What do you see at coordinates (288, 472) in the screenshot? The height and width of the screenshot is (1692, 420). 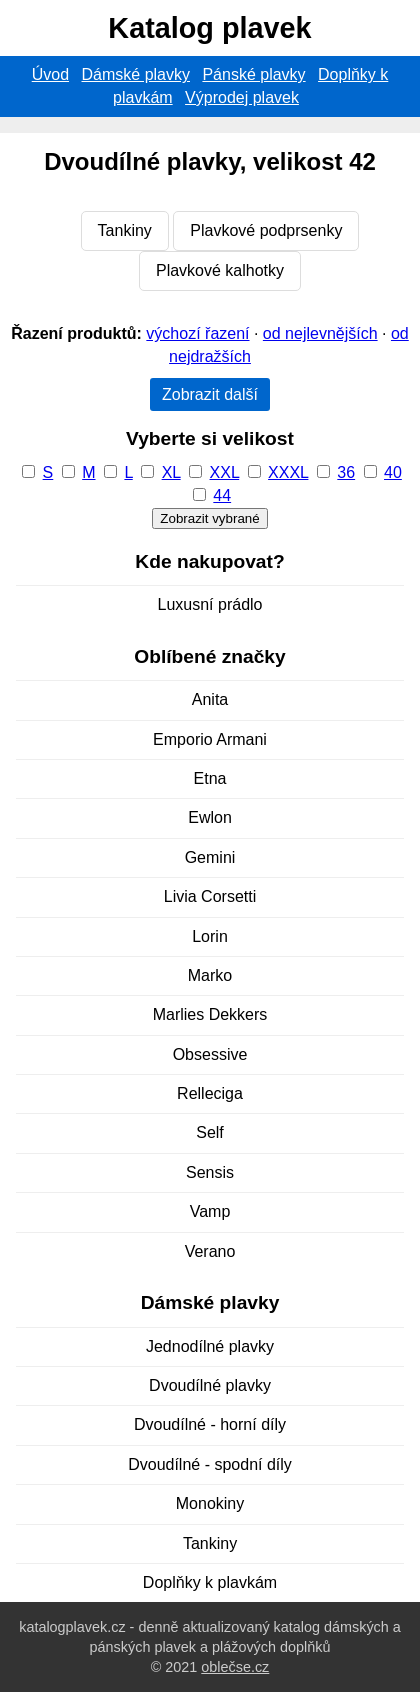 I see `XXXL` at bounding box center [288, 472].